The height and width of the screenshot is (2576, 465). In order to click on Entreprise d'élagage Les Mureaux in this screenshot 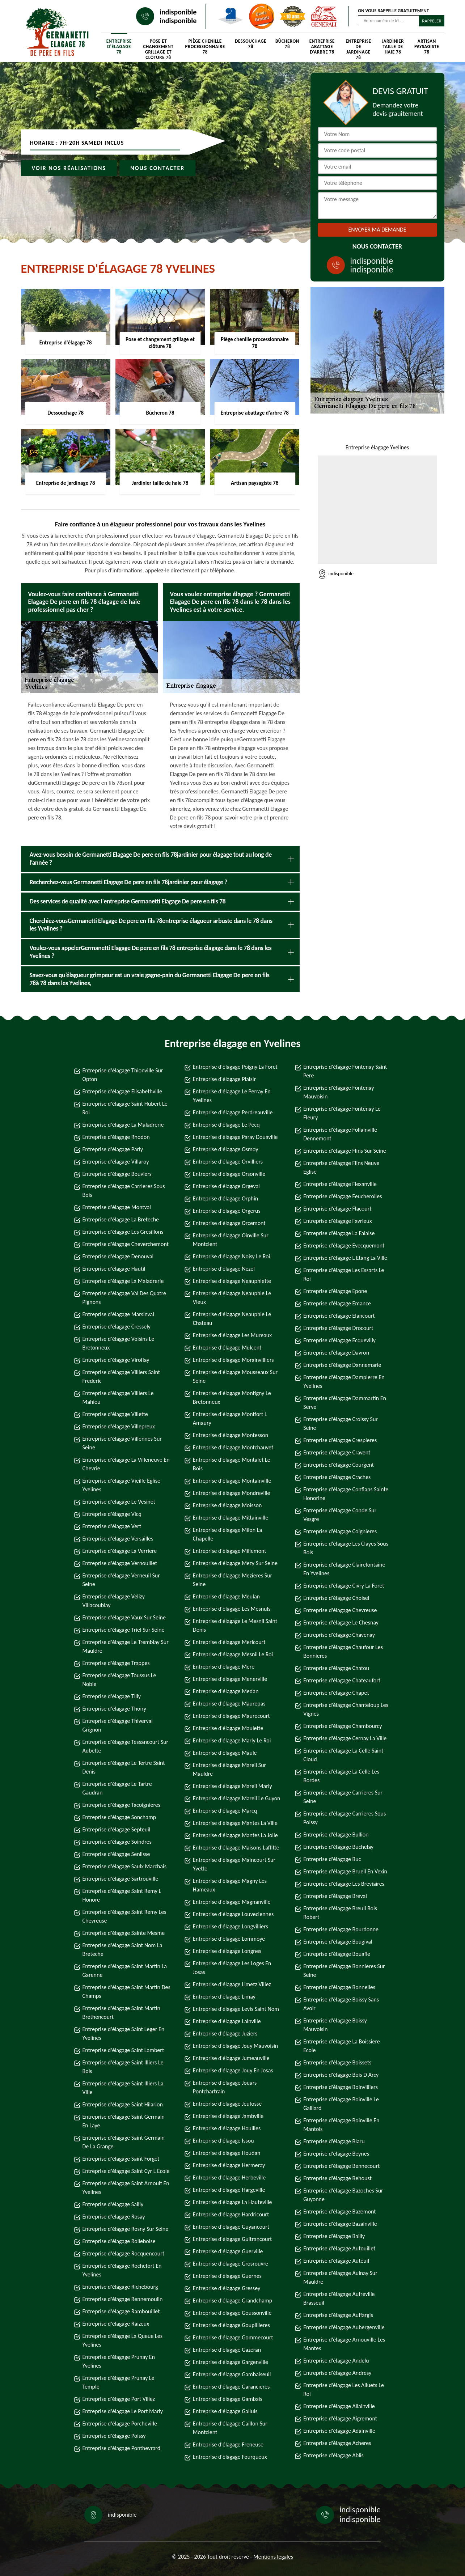, I will do `click(232, 1335)`.